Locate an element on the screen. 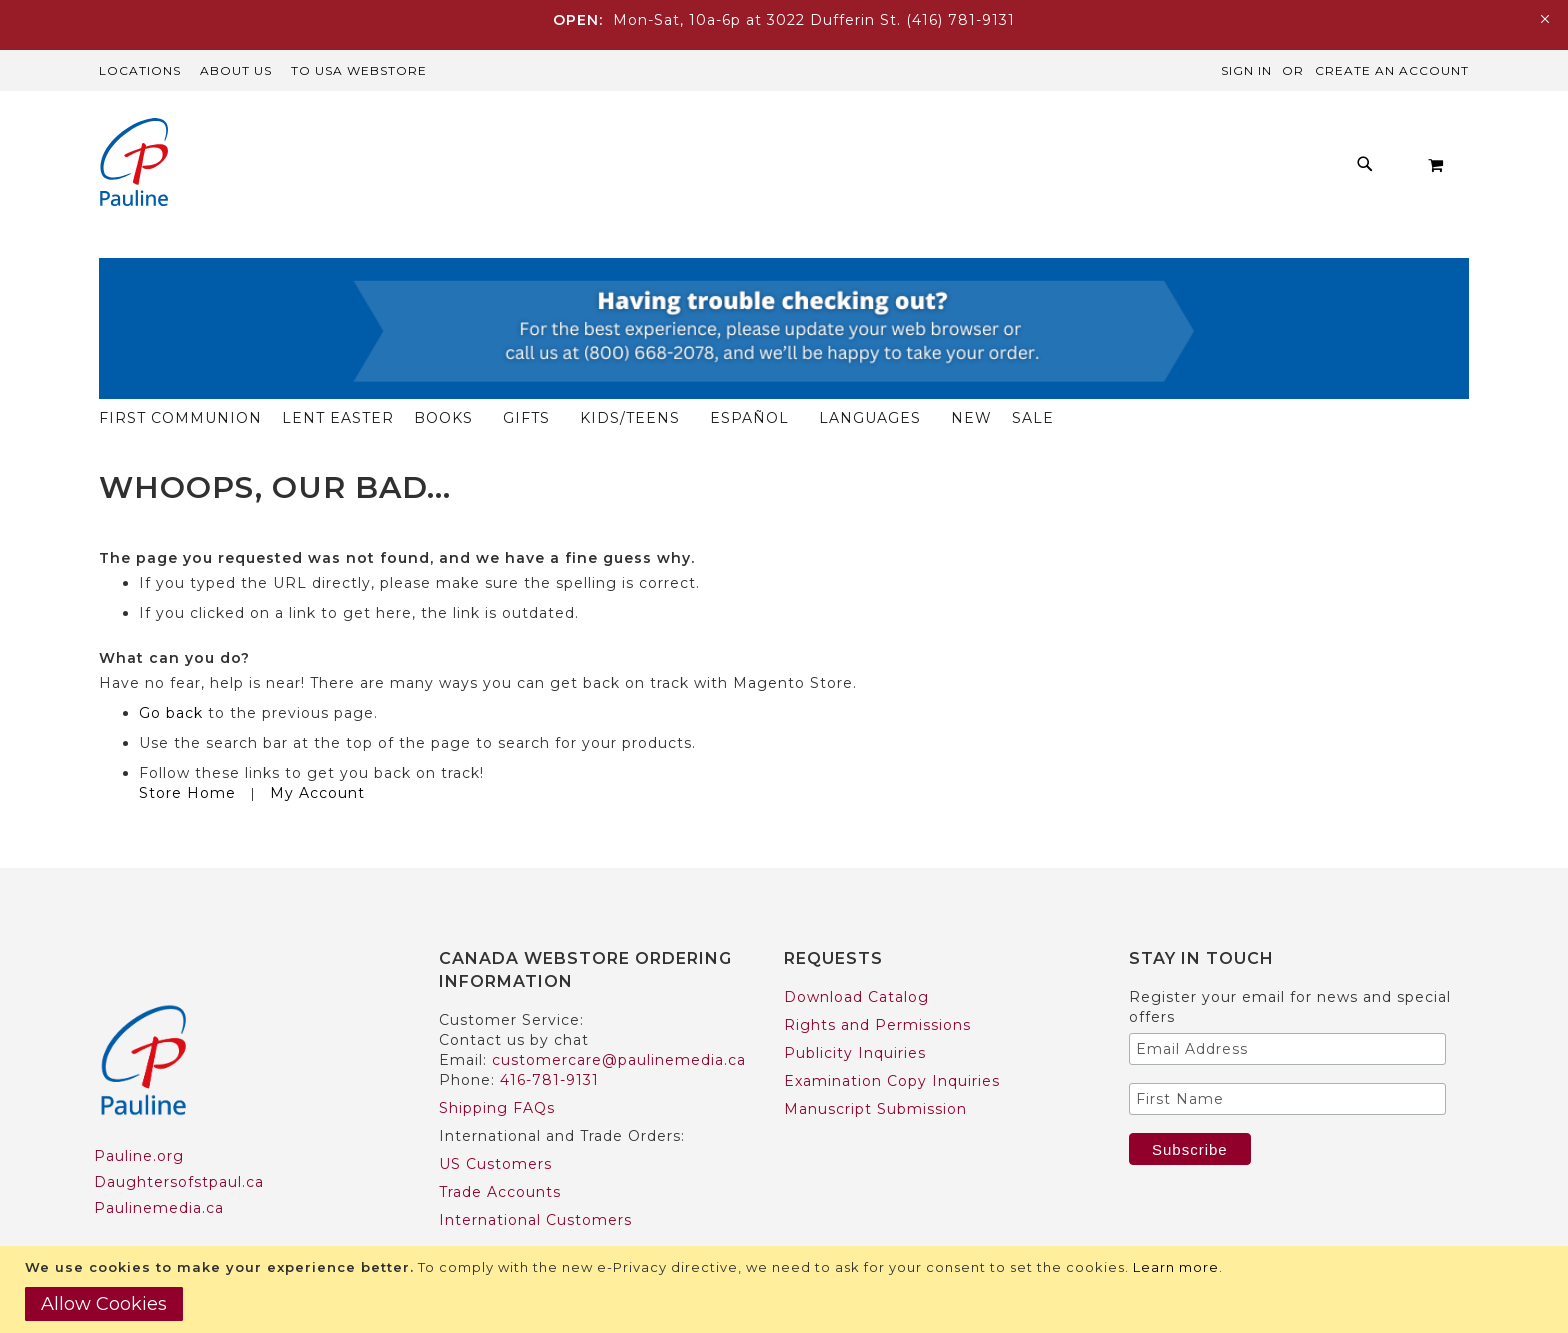  About Us is located at coordinates (236, 70).